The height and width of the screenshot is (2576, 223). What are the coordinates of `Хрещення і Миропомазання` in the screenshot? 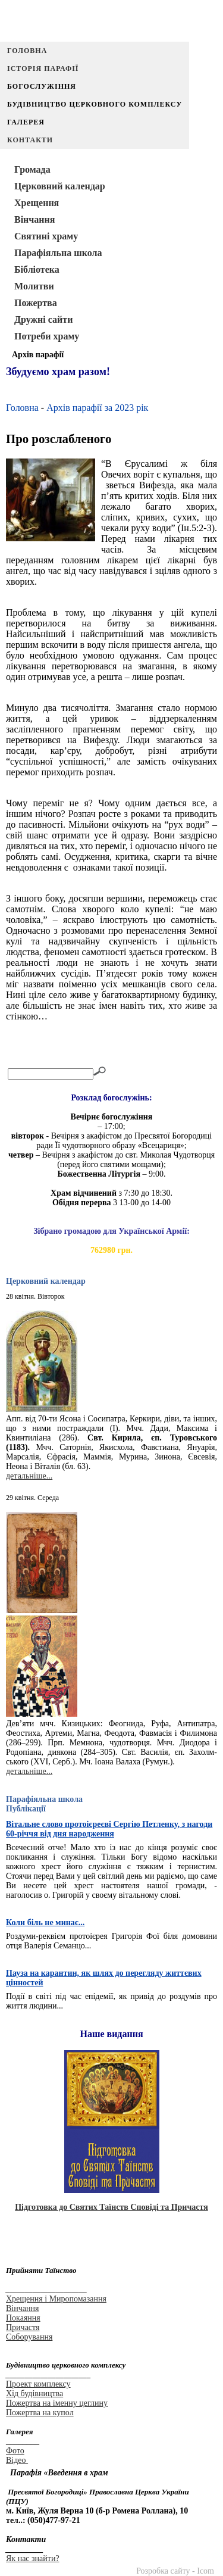 It's located at (56, 2298).